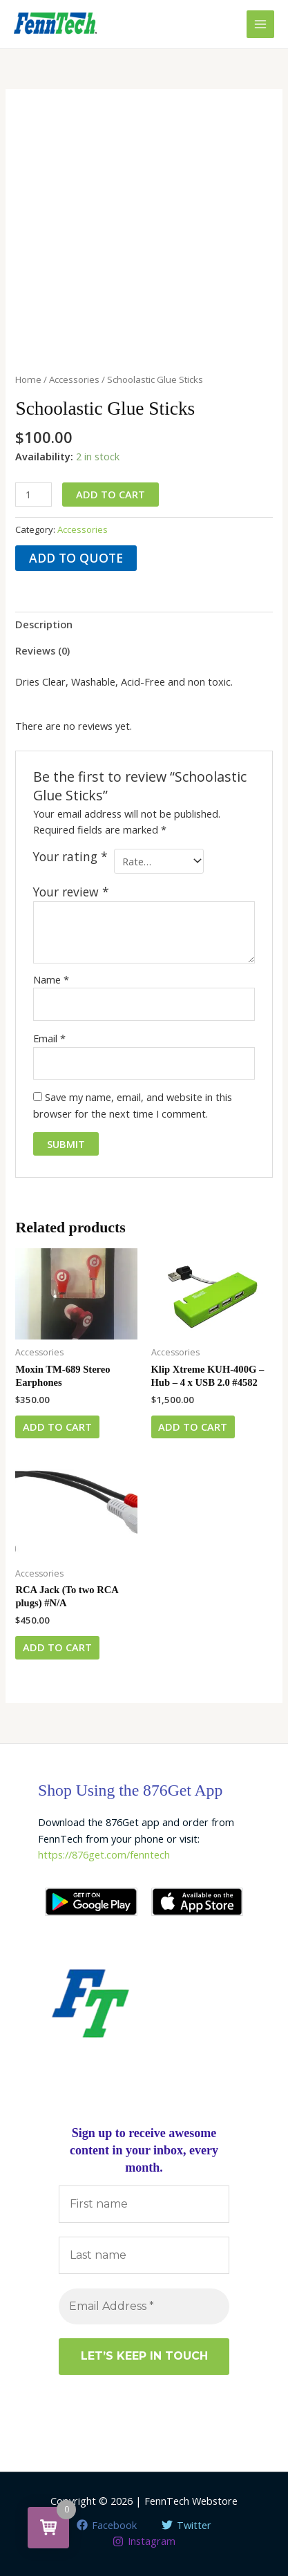  I want to click on Name, so click(51, 979).